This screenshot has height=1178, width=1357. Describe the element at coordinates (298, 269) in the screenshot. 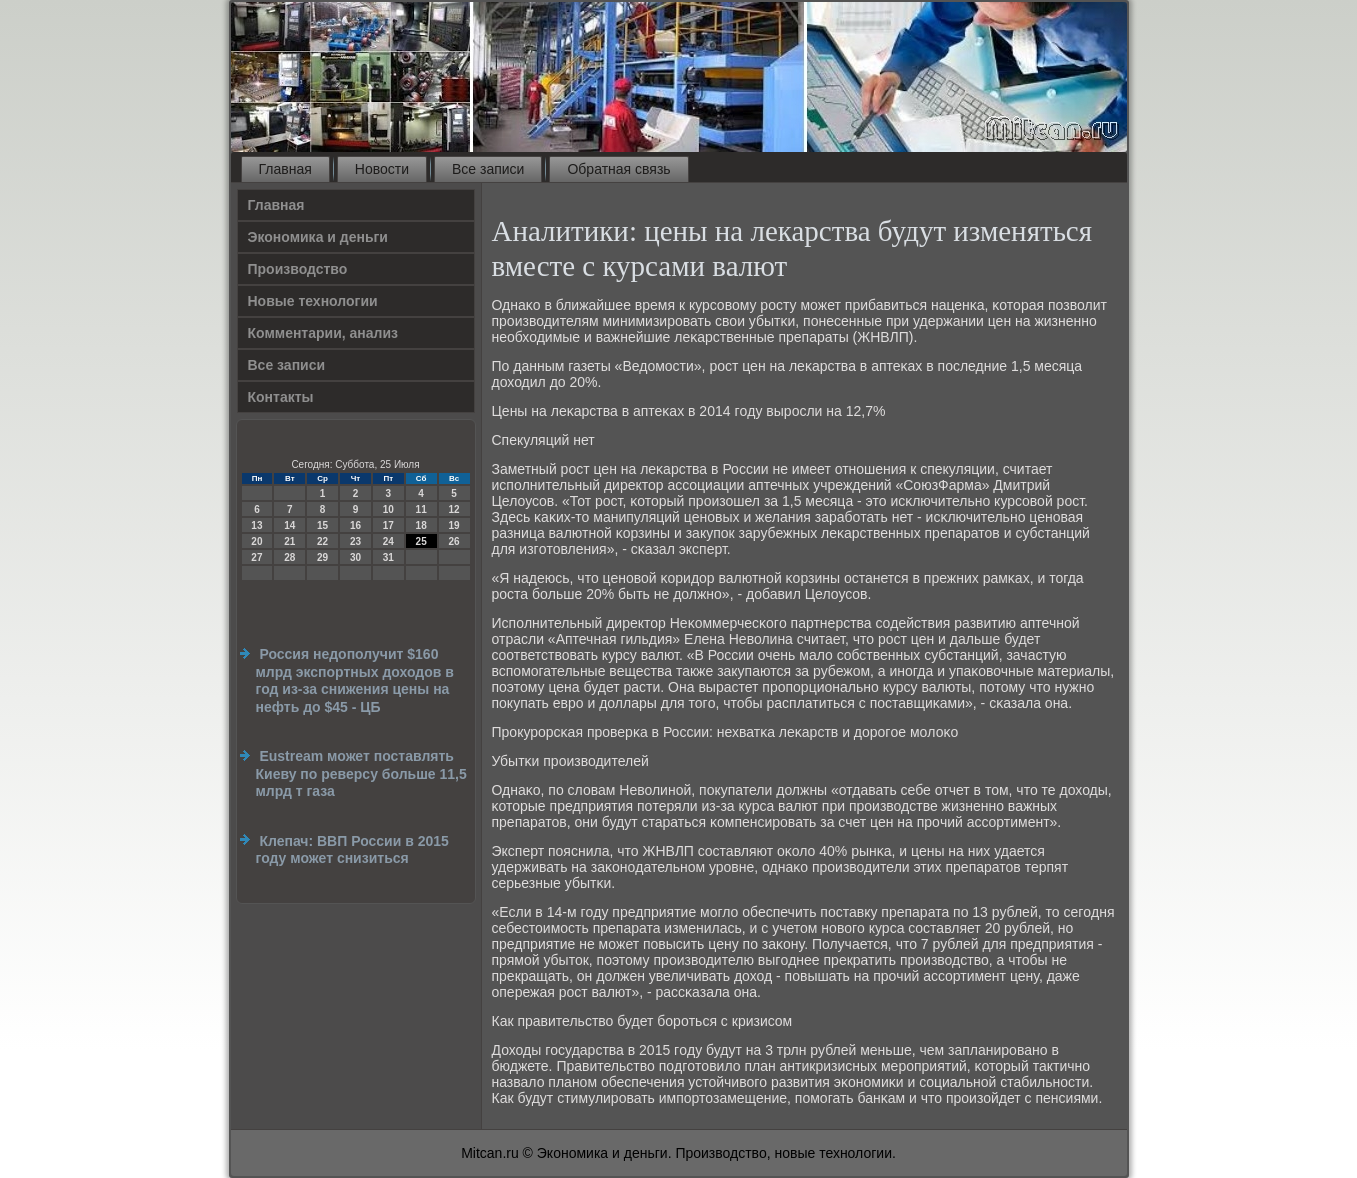

I see `Производство` at that location.